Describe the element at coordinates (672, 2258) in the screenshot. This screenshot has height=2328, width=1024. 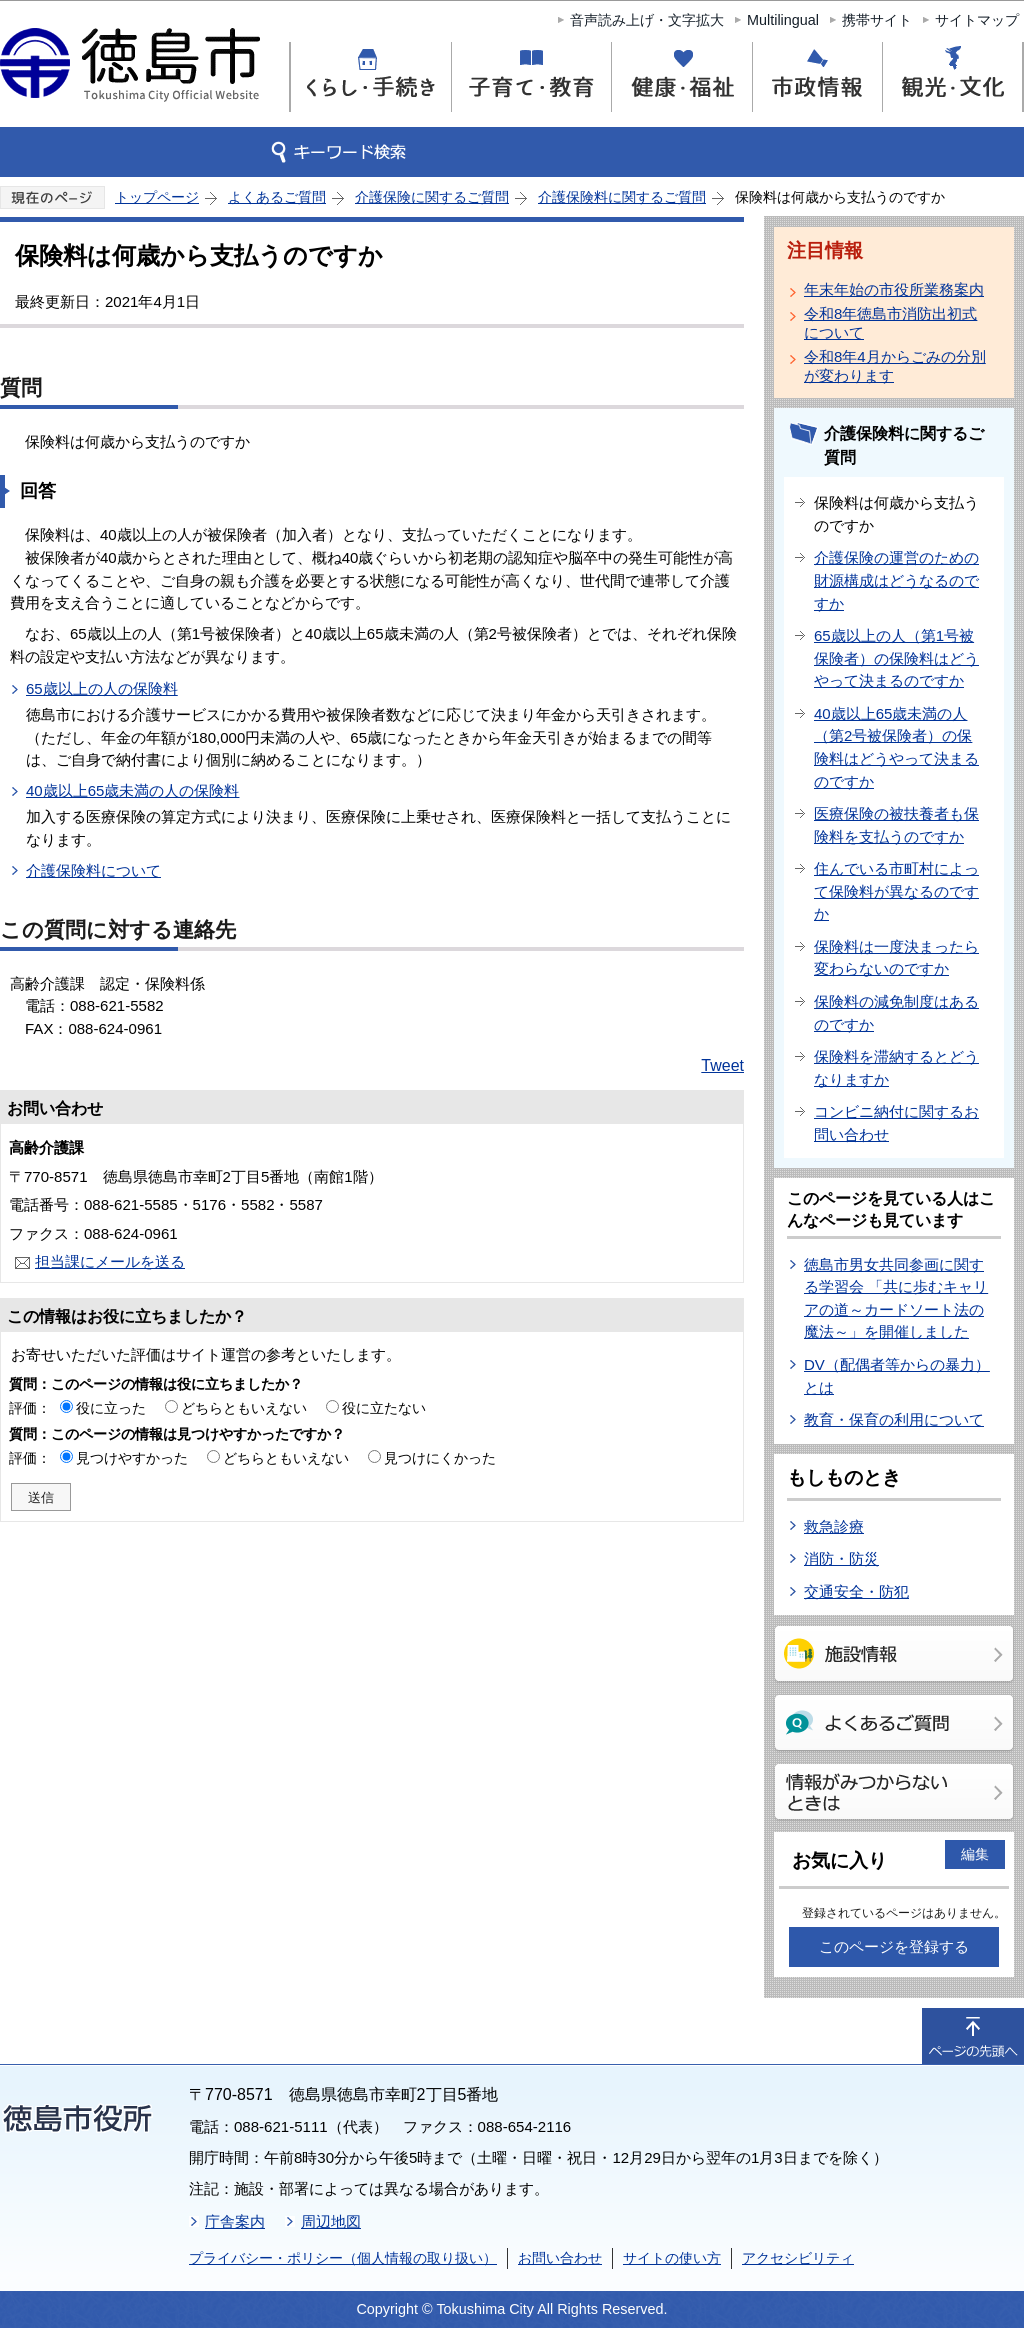
I see `サイトの使い方` at that location.